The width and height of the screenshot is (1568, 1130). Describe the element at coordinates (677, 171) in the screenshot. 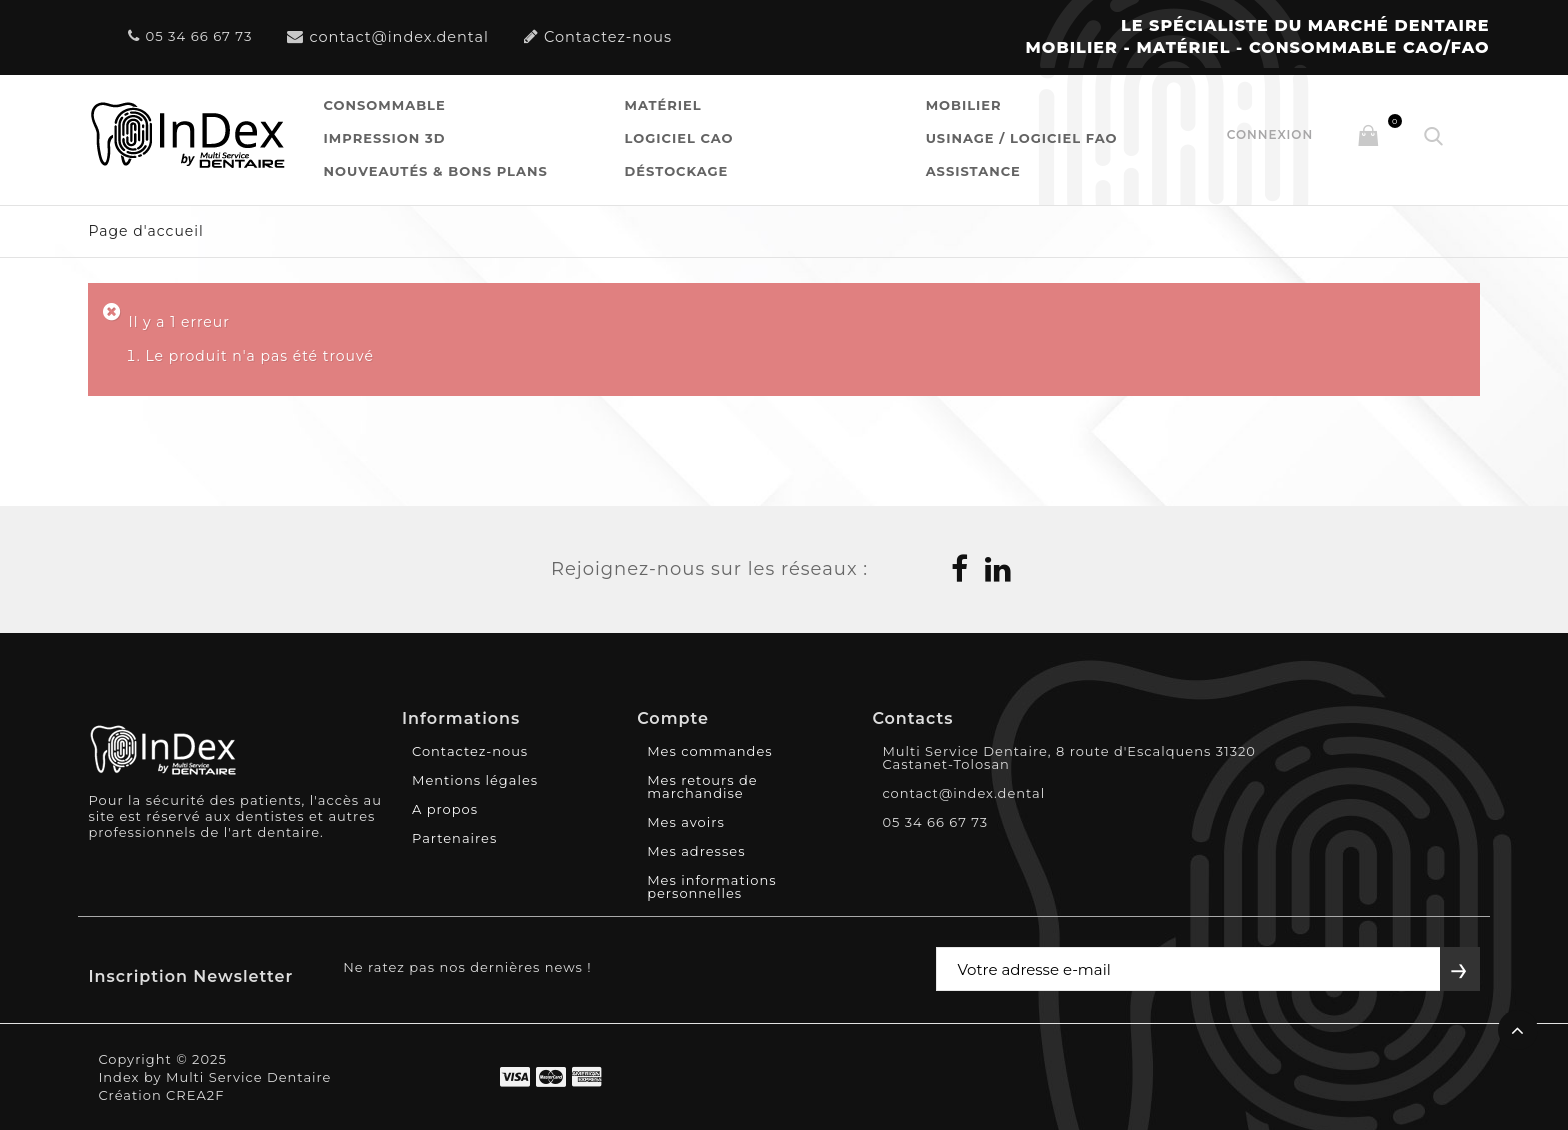

I see `Déstockage` at that location.